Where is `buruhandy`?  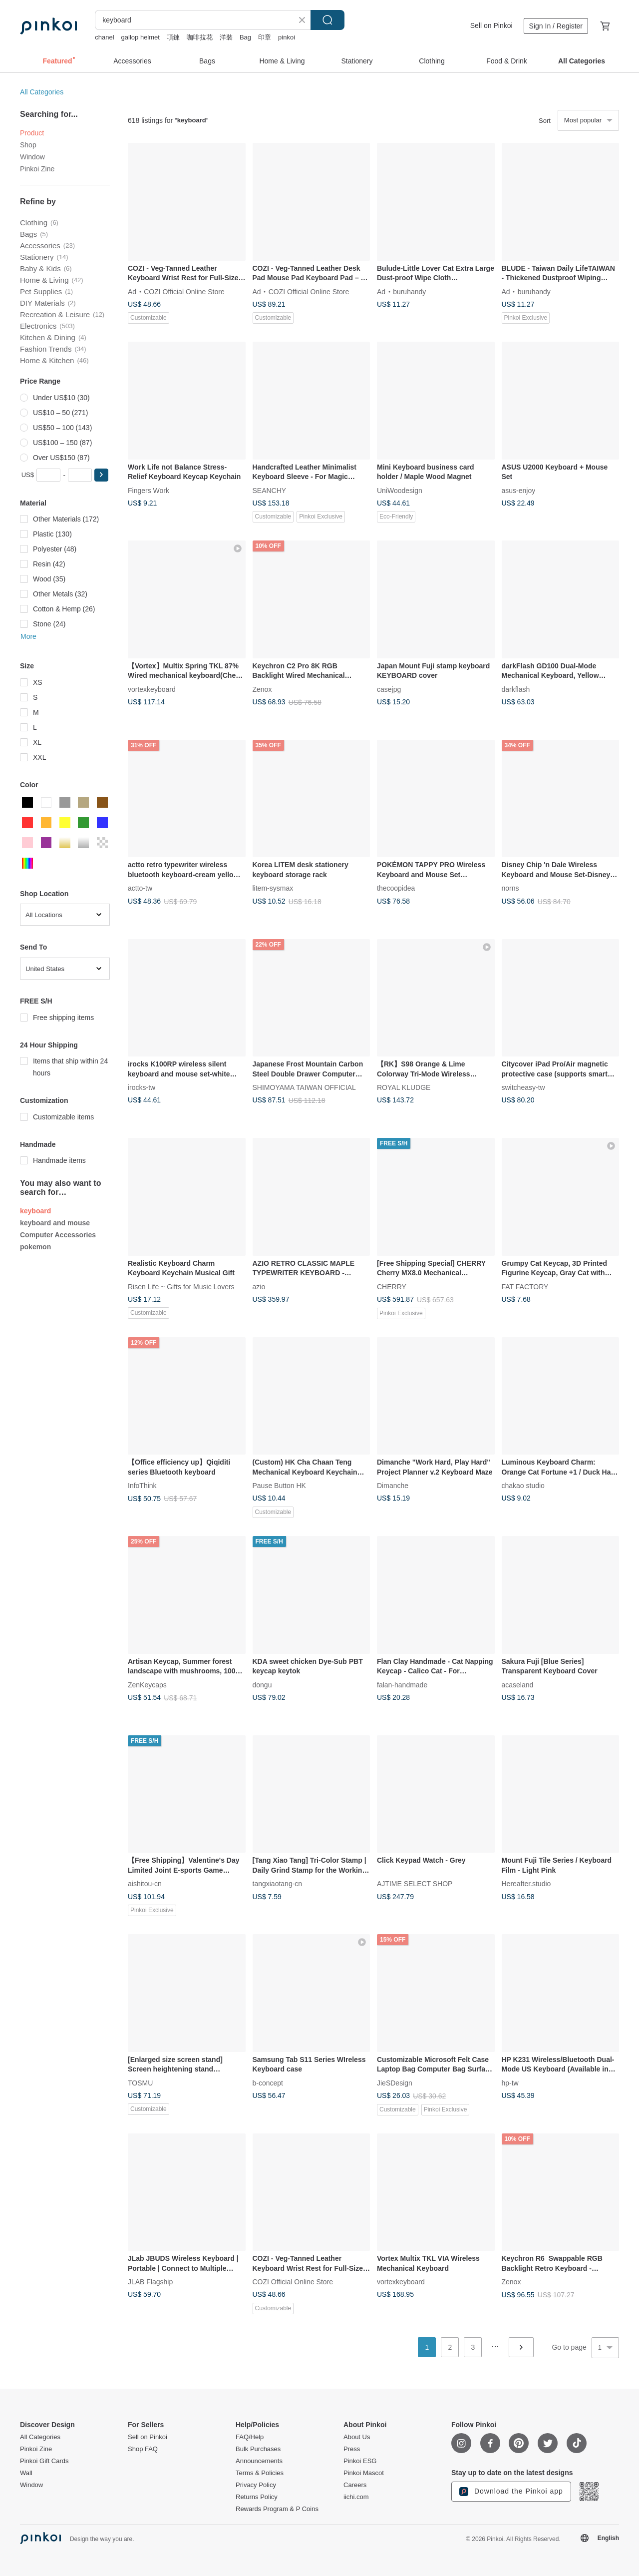
buruhandy is located at coordinates (409, 291).